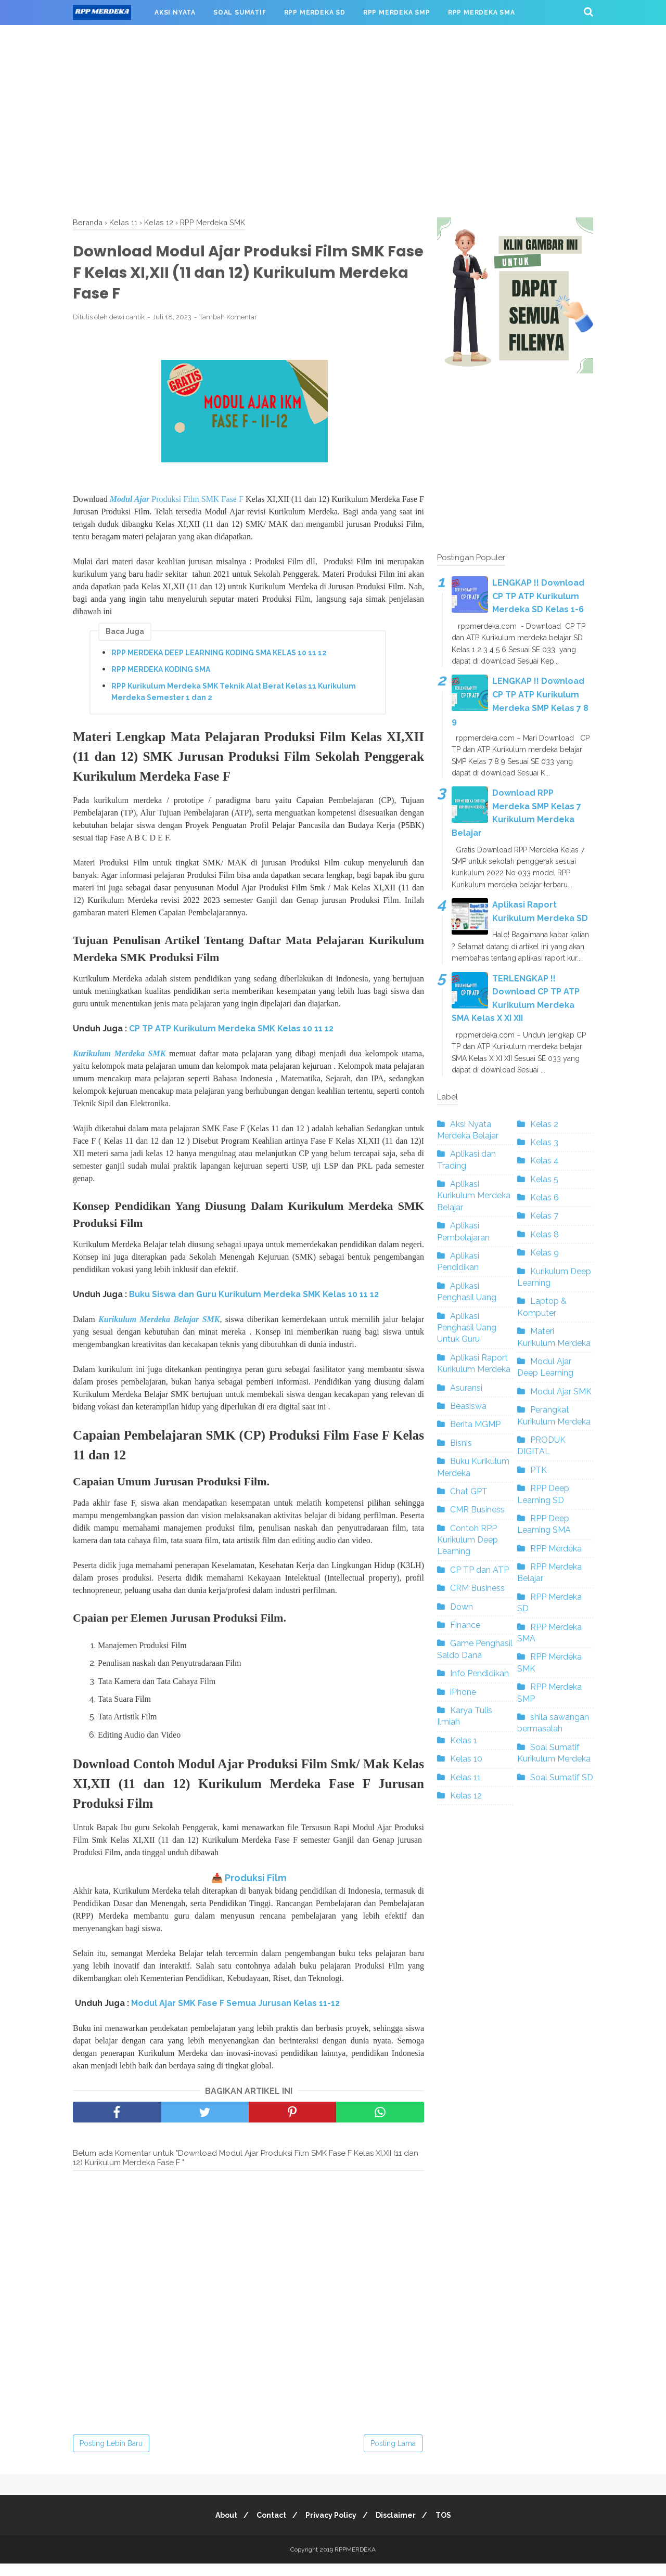  I want to click on PTK, so click(538, 1470).